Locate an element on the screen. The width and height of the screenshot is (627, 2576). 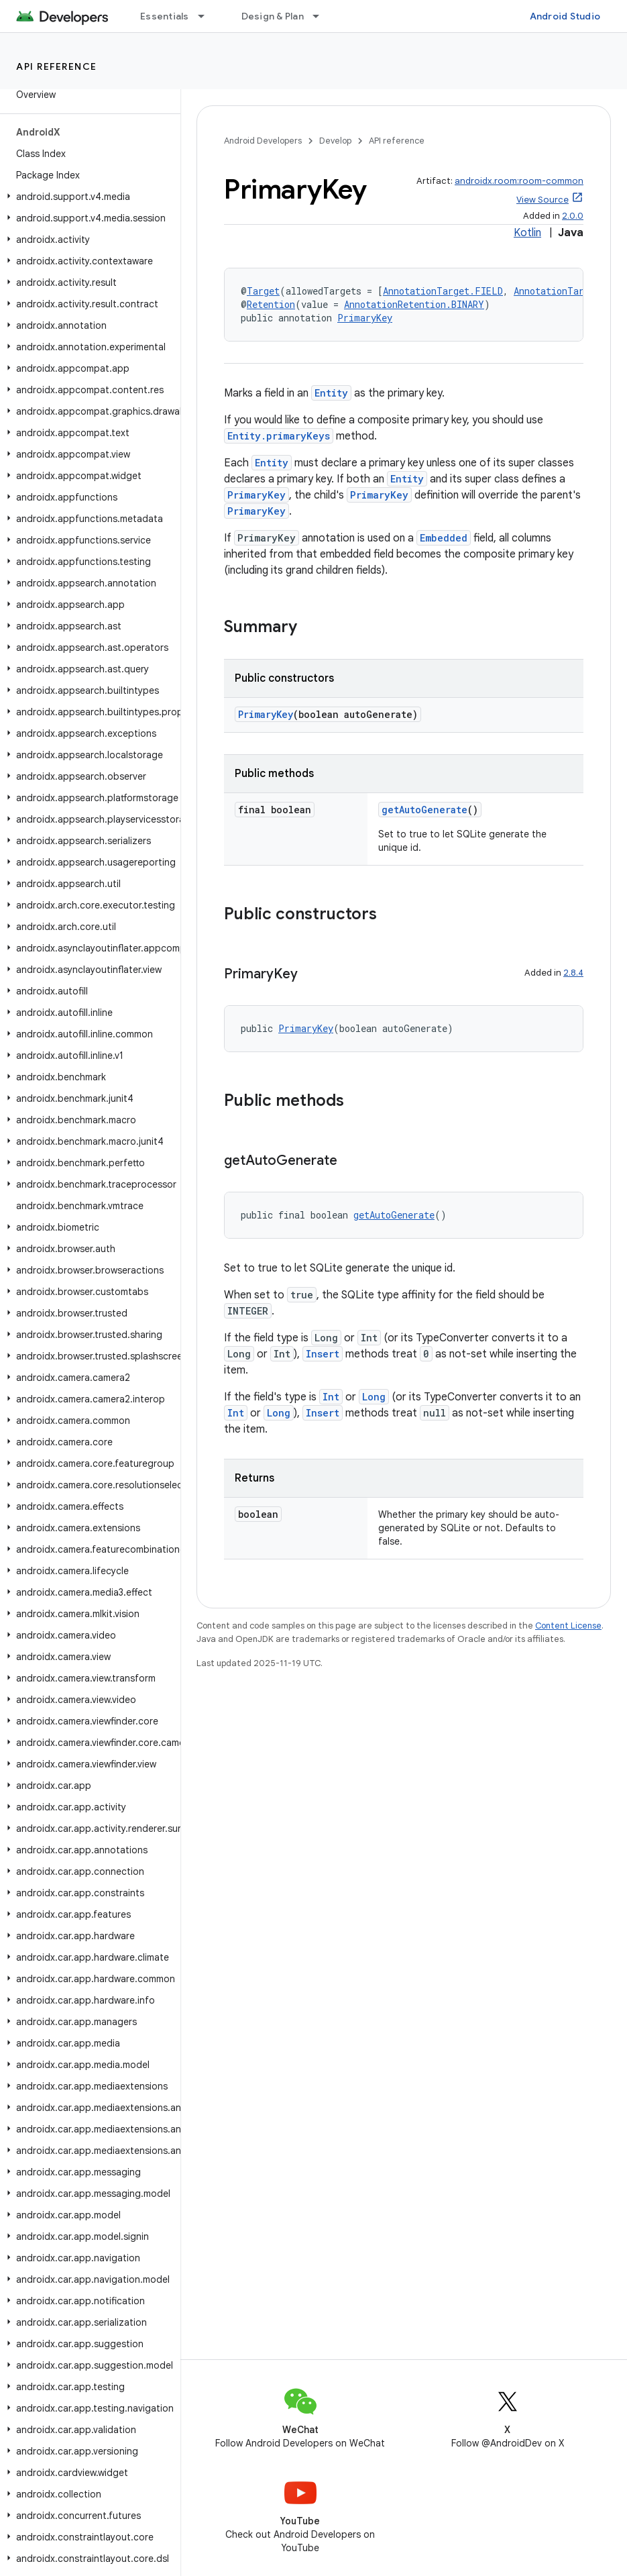
Long is located at coordinates (374, 1396).